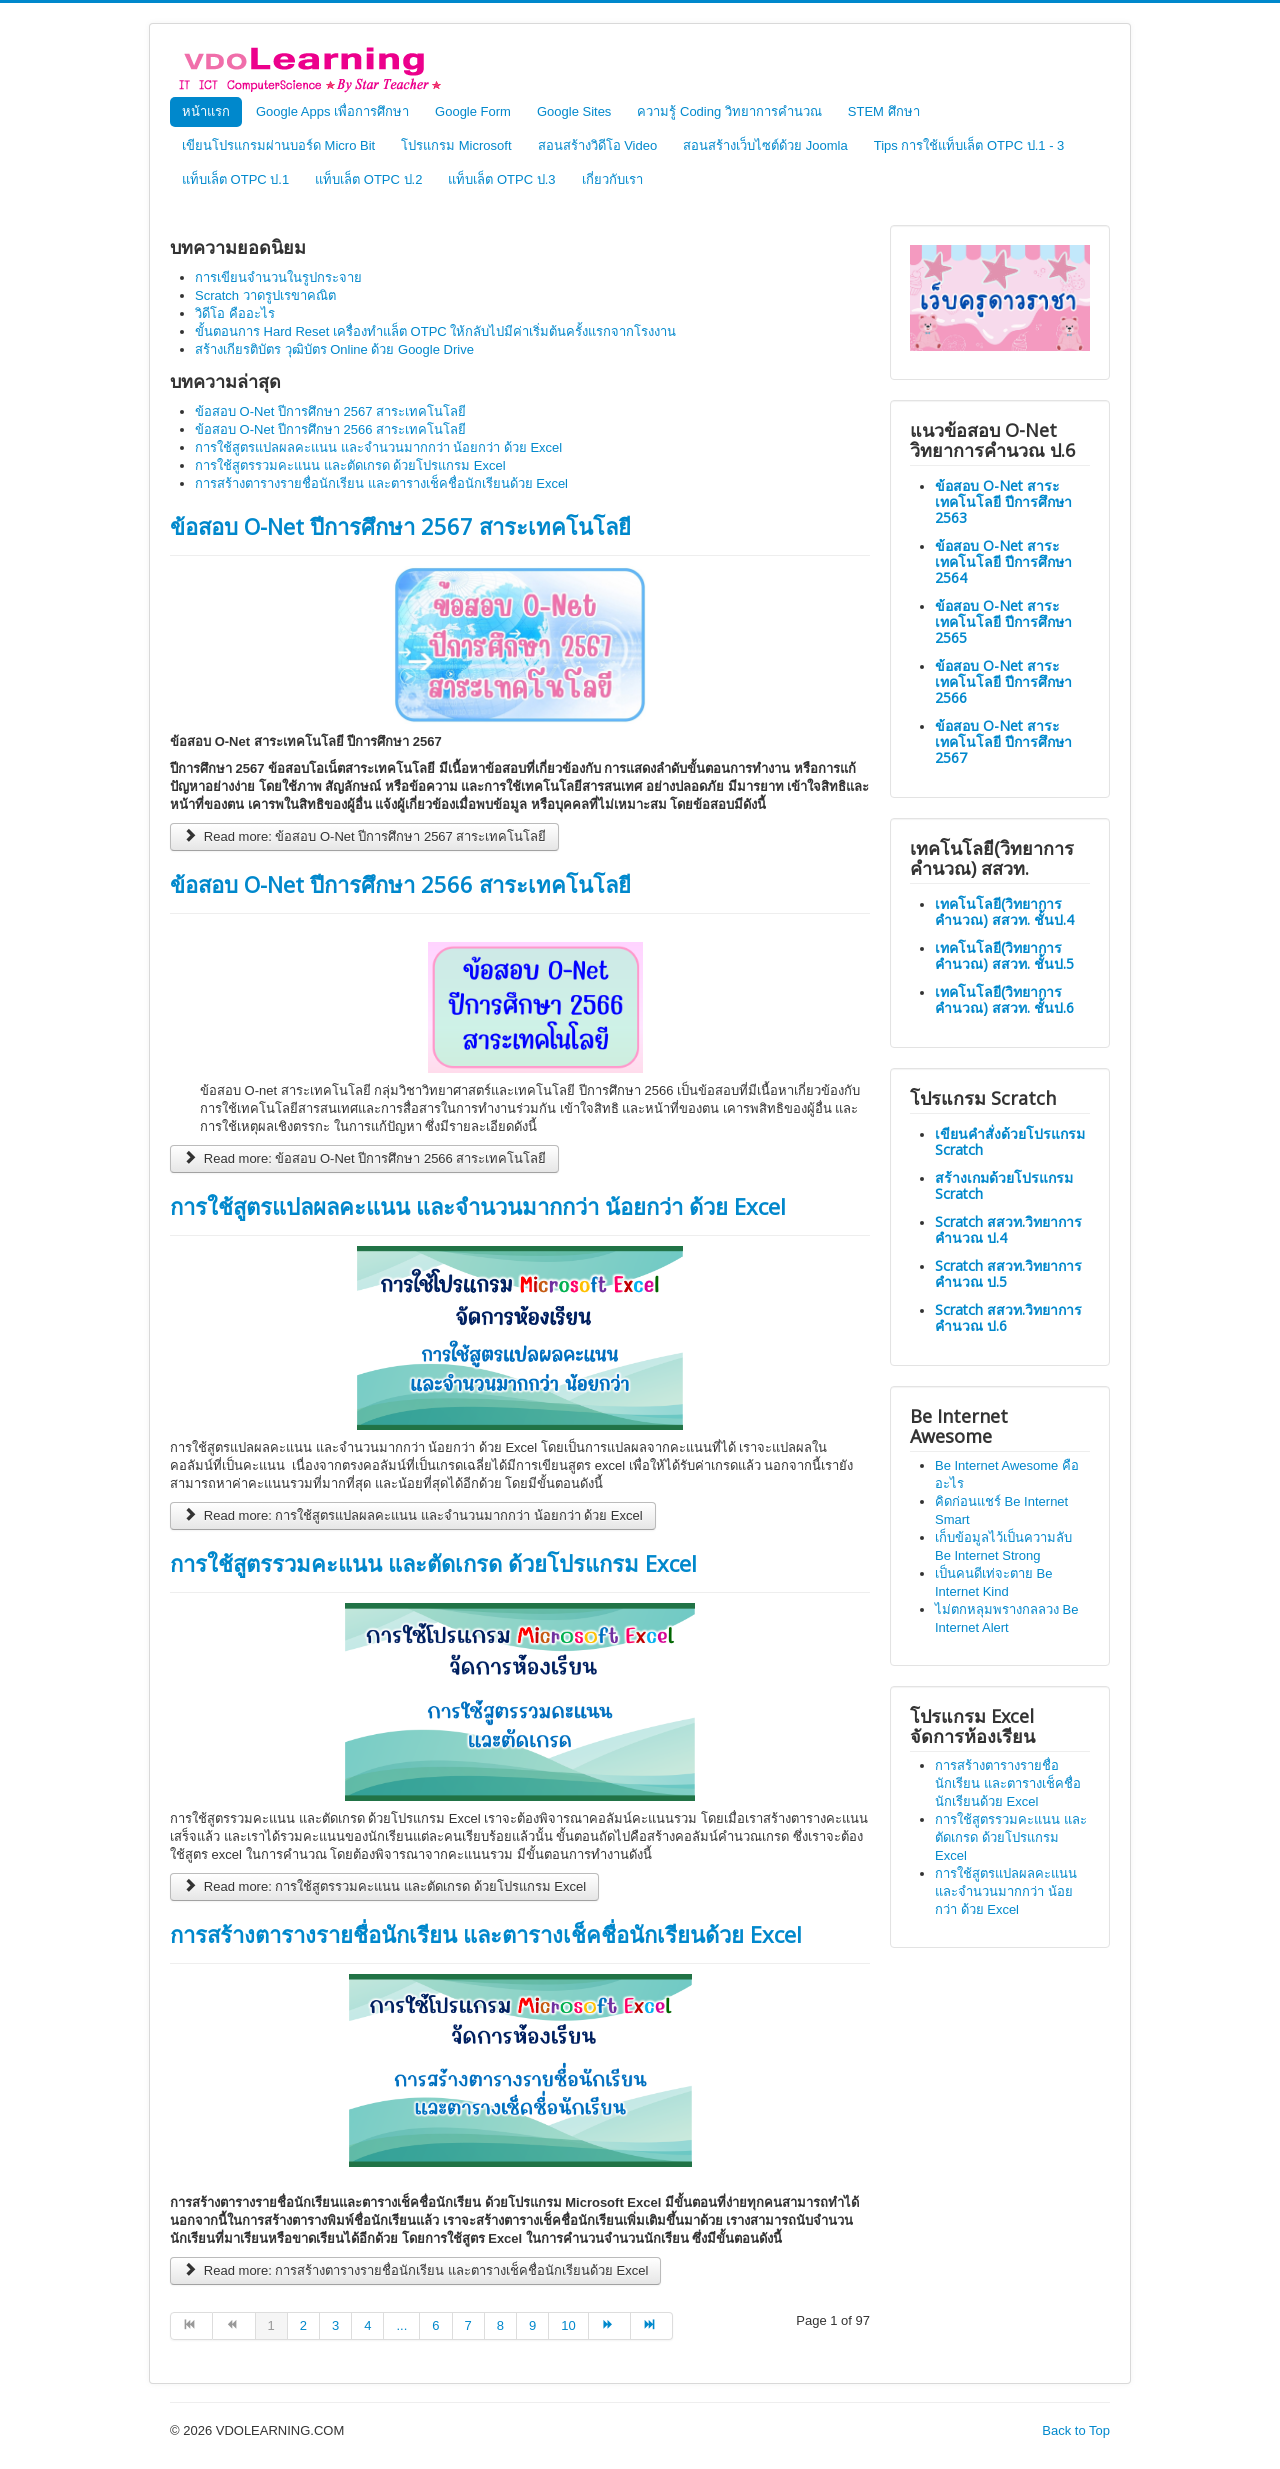 The image size is (1280, 2469). Describe the element at coordinates (1003, 741) in the screenshot. I see `ข้อสอบ O-Net สาระเทคโนโลยี ปีการศึกษา 2567` at that location.